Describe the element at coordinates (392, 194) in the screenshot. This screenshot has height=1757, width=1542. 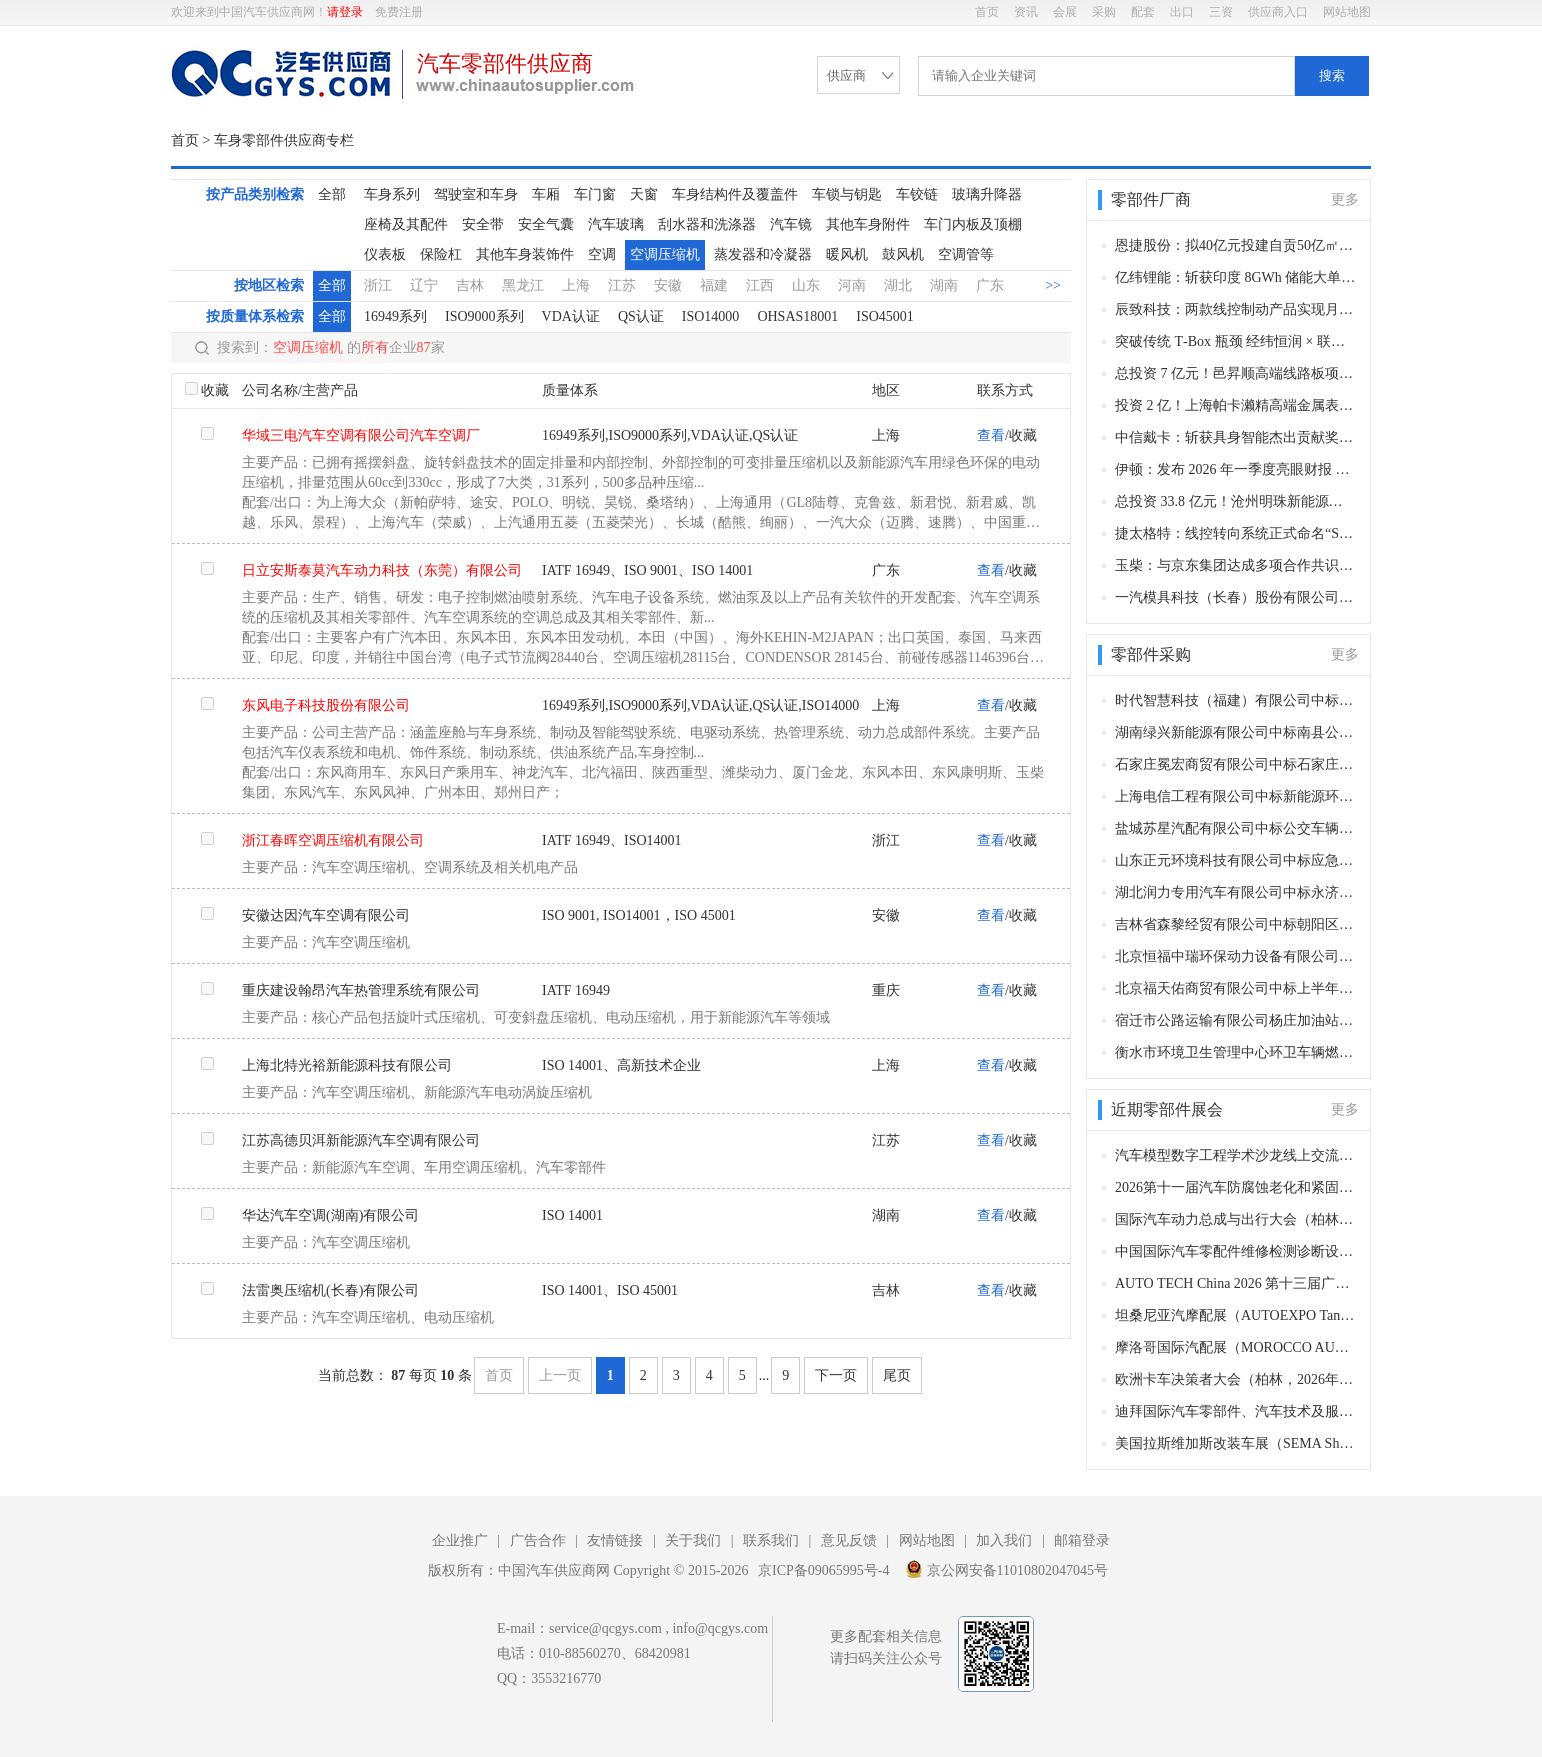
I see `车身系列` at that location.